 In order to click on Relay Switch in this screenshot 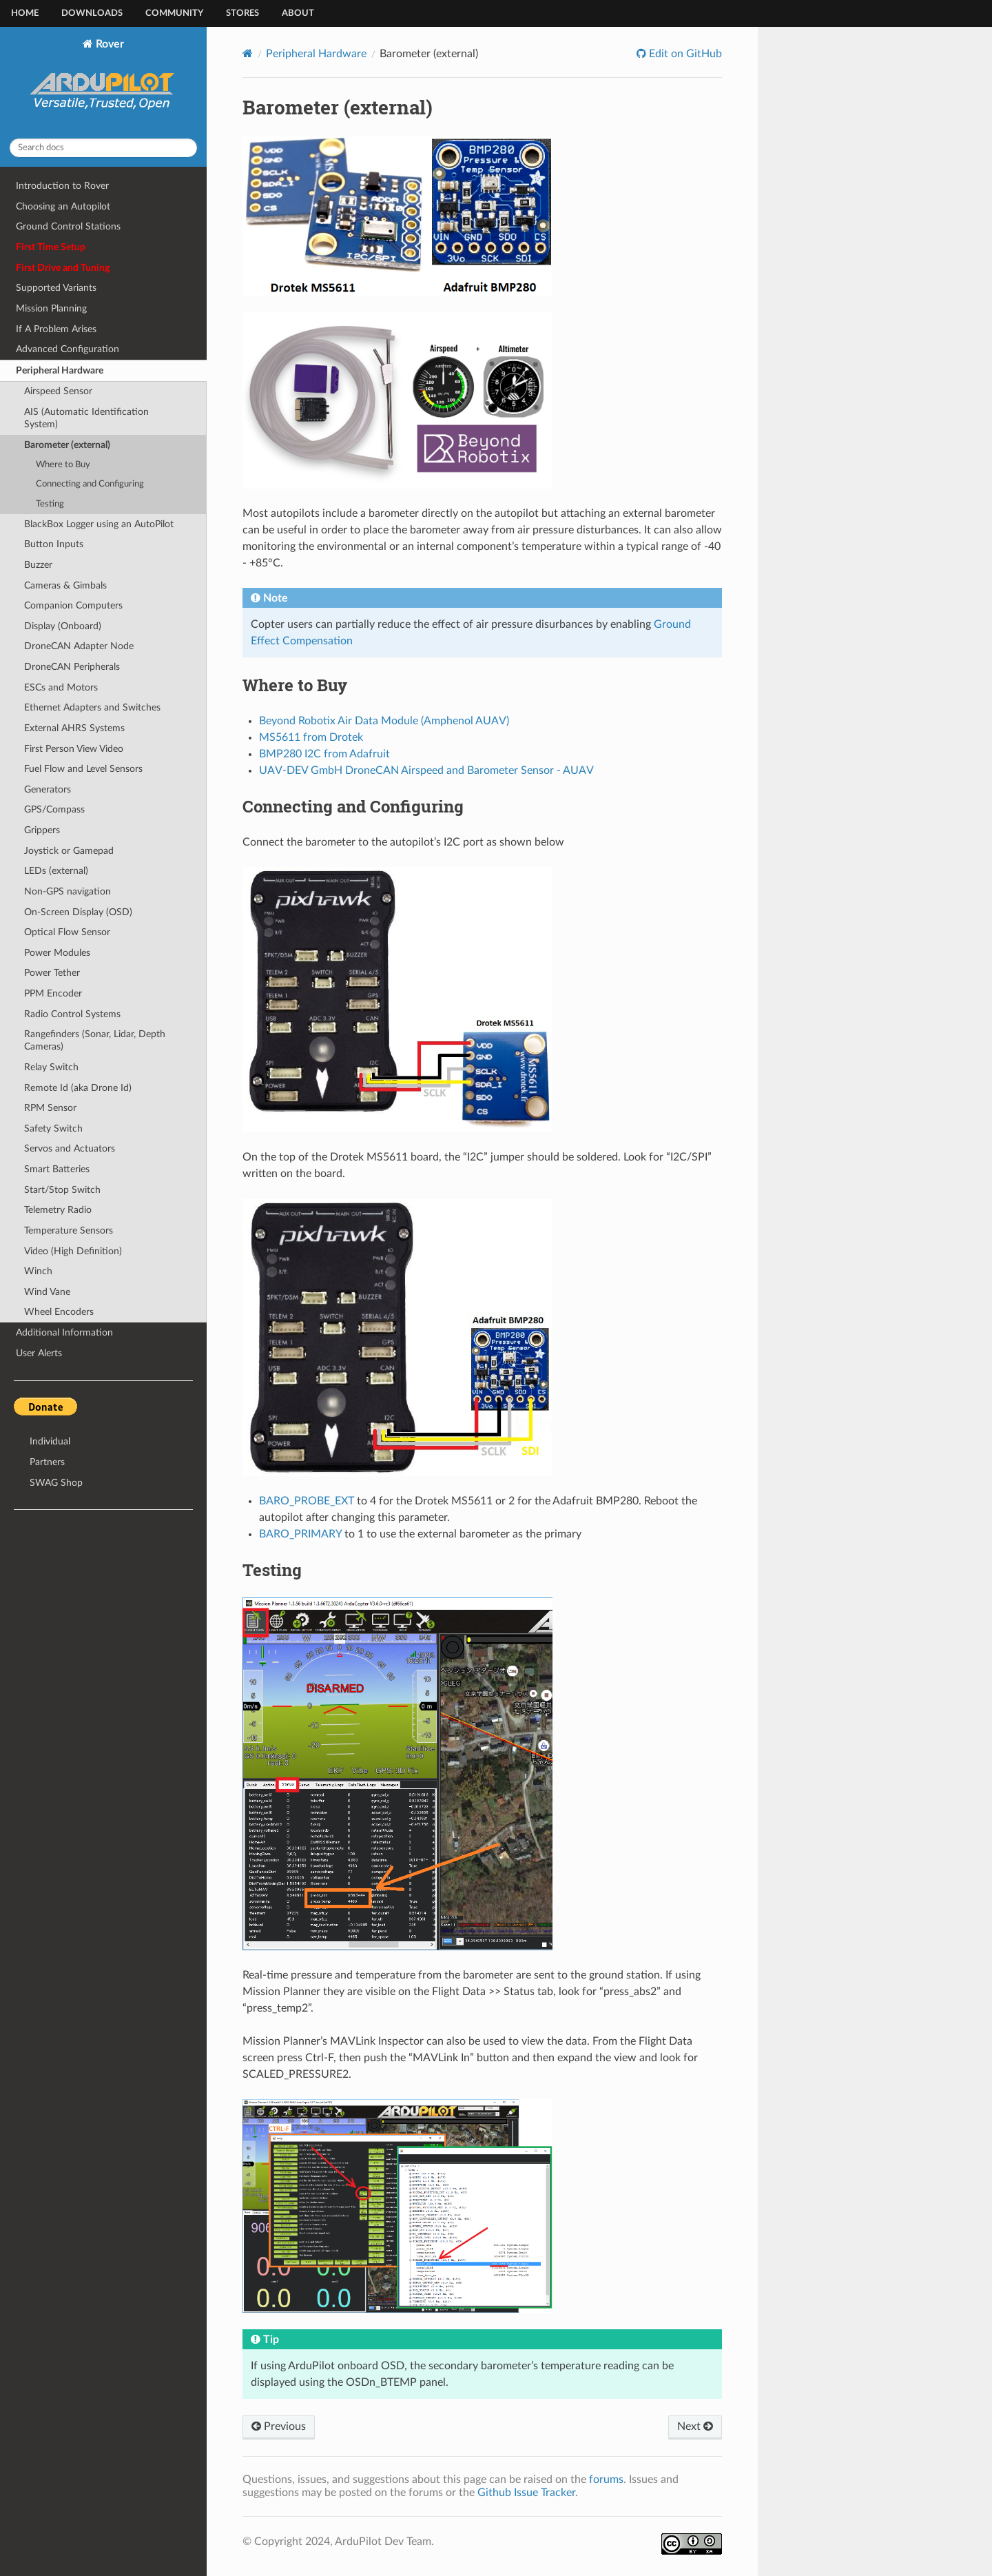, I will do `click(51, 1067)`.